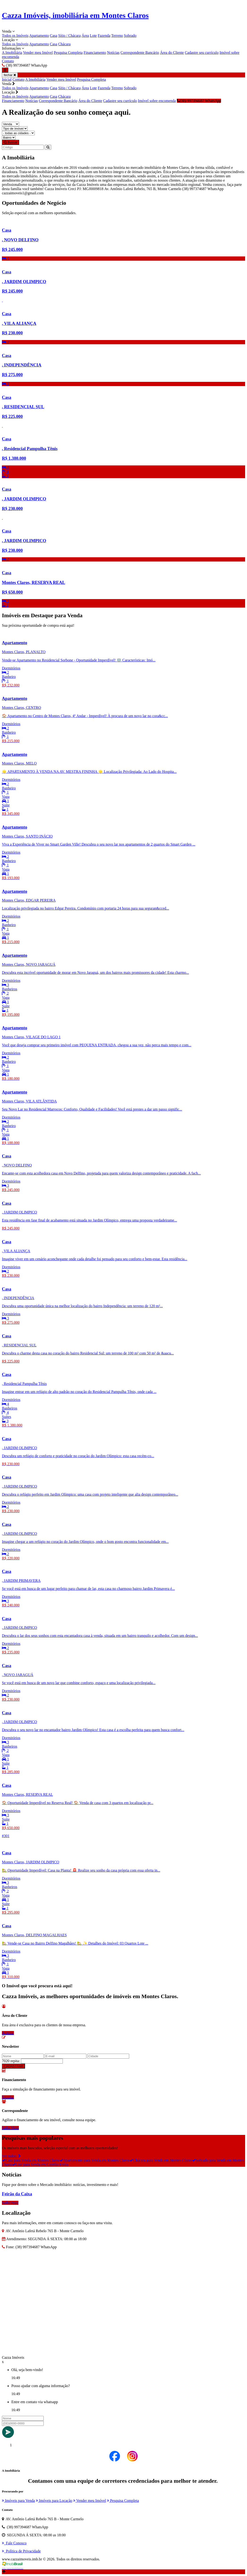 Image resolution: width=247 pixels, height=2576 pixels. I want to click on Saiba Mais, so click(10, 2128).